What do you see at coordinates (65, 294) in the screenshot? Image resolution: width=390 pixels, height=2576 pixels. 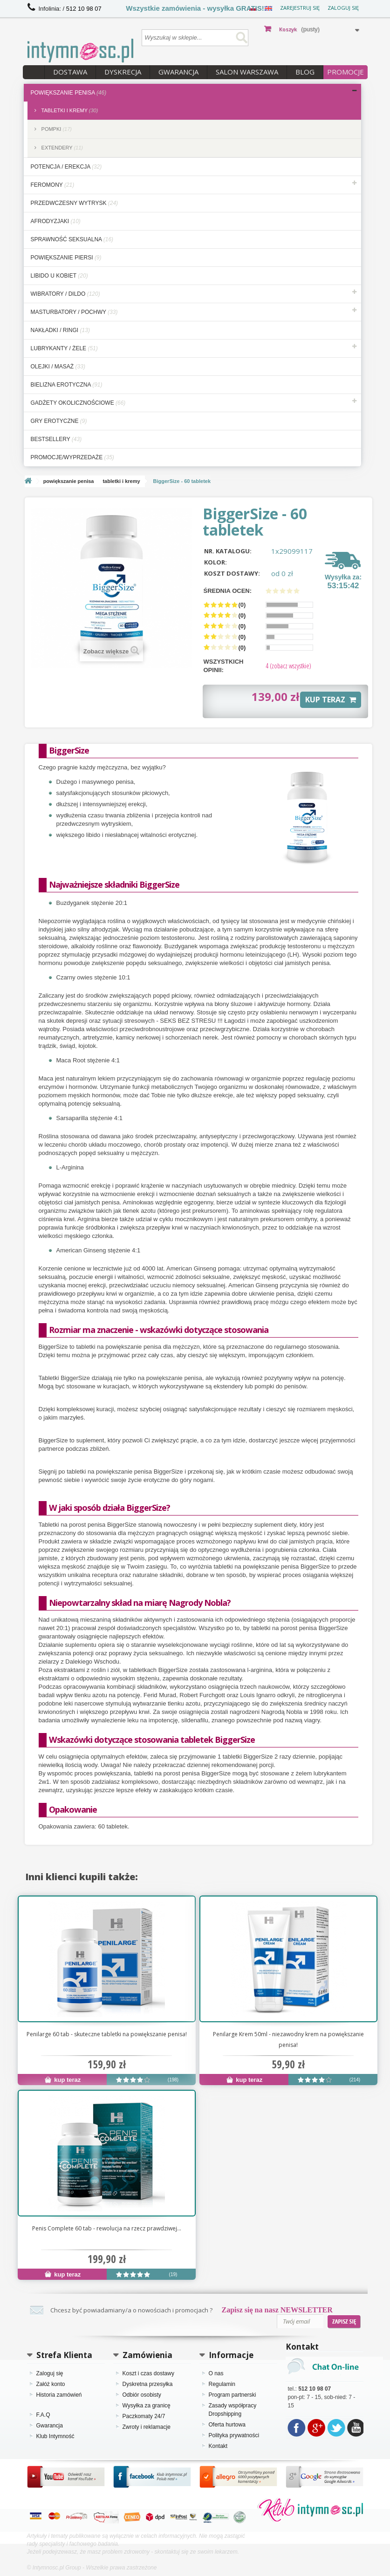 I see `wibratory / dildo` at bounding box center [65, 294].